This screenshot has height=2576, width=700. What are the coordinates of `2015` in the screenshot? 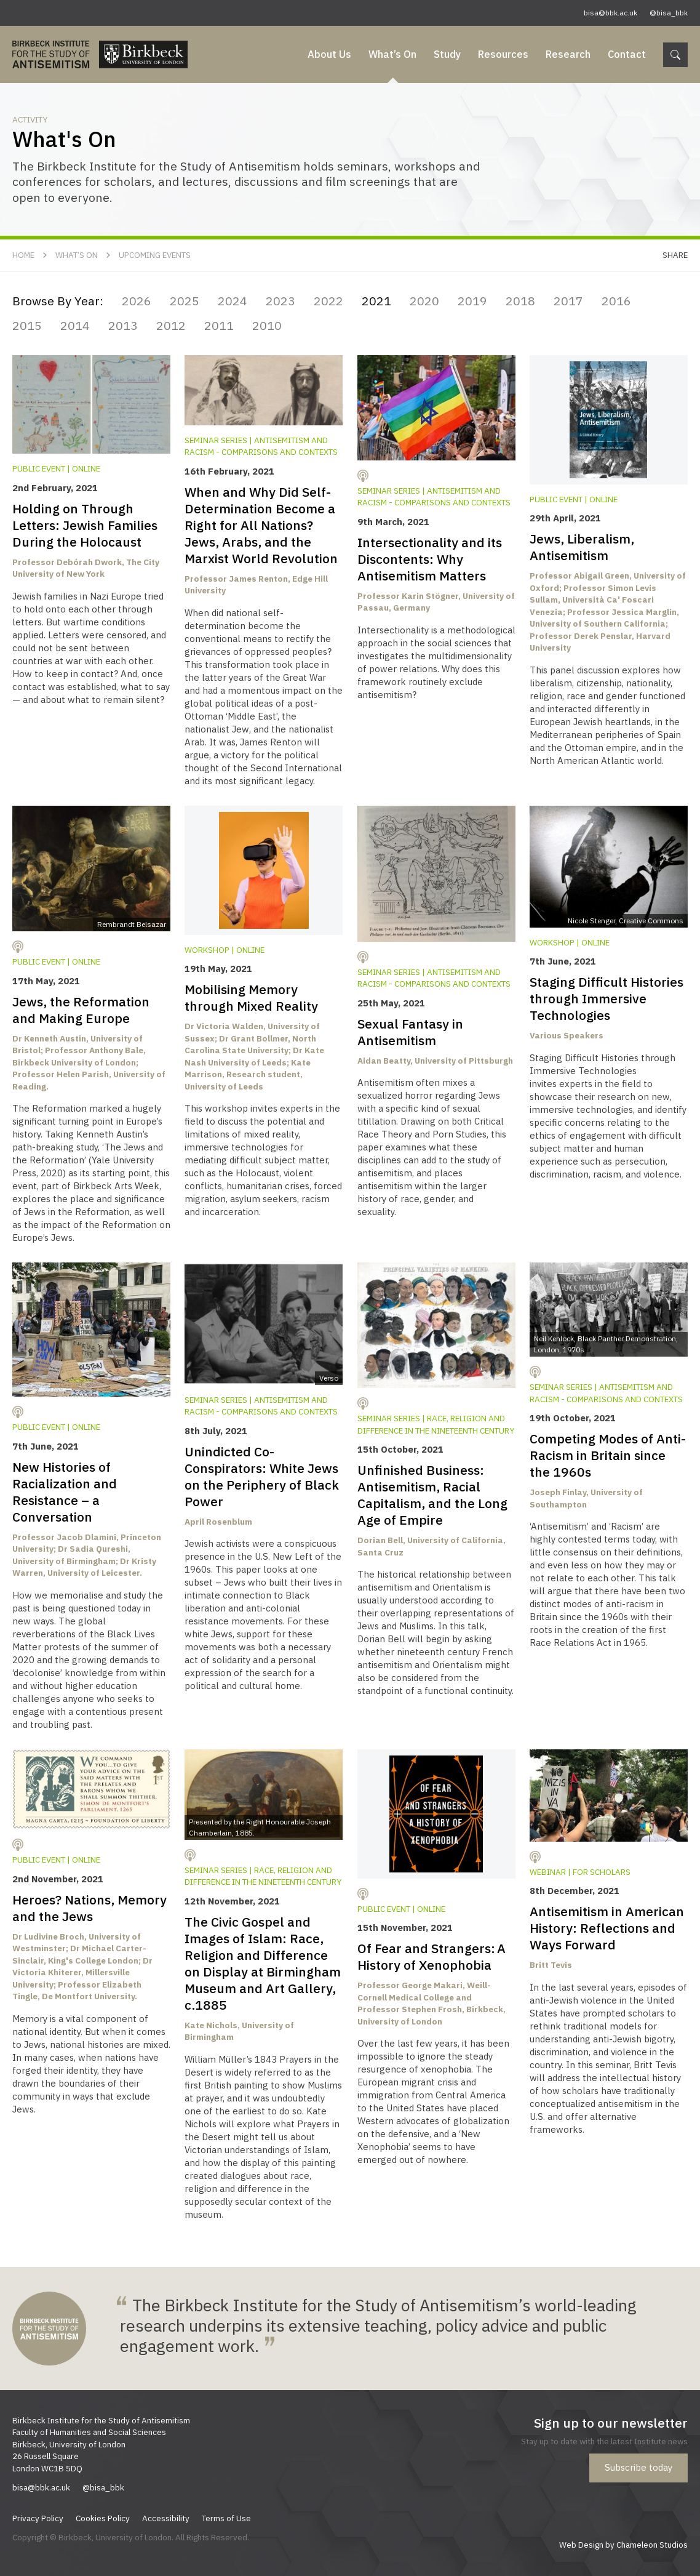 It's located at (27, 325).